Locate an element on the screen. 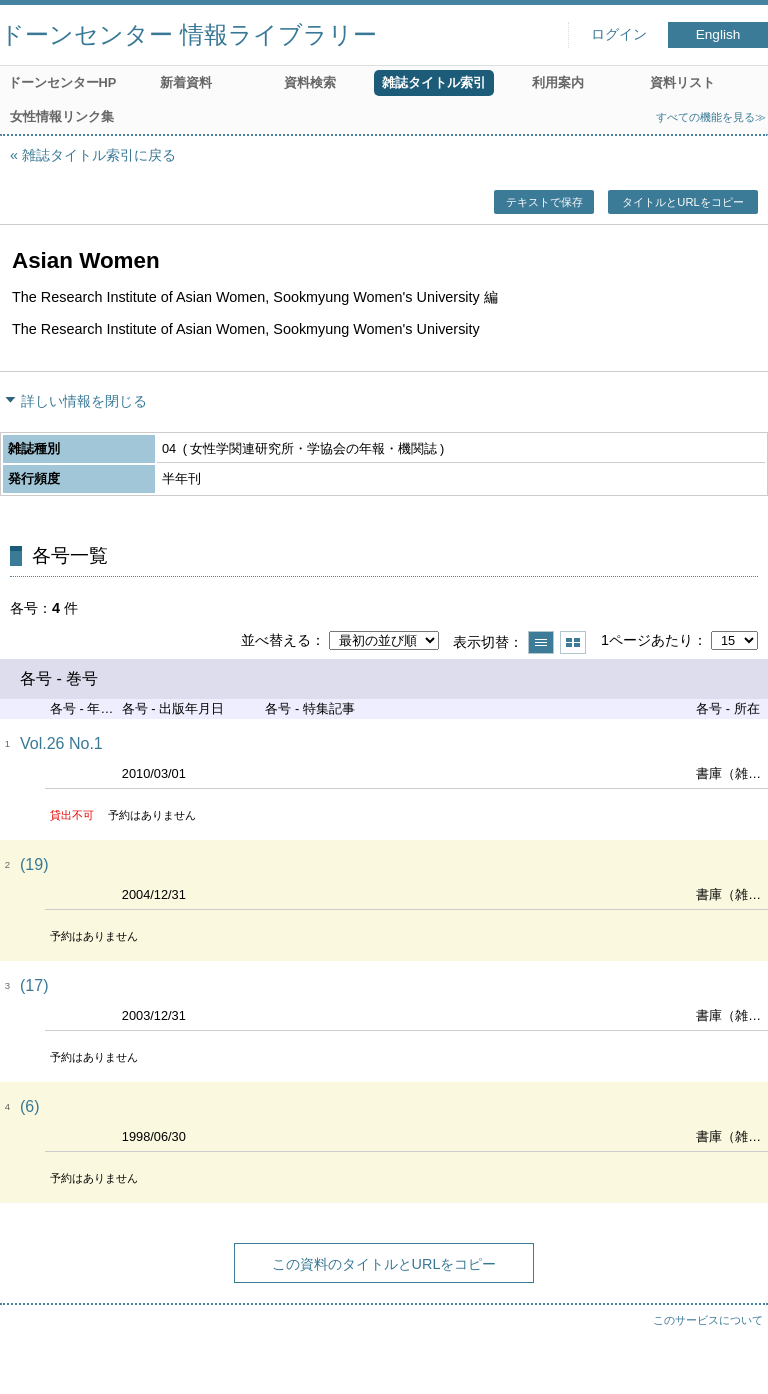 Image resolution: width=768 pixels, height=1394 pixels. 詳しい情報を閉じる is located at coordinates (84, 401).